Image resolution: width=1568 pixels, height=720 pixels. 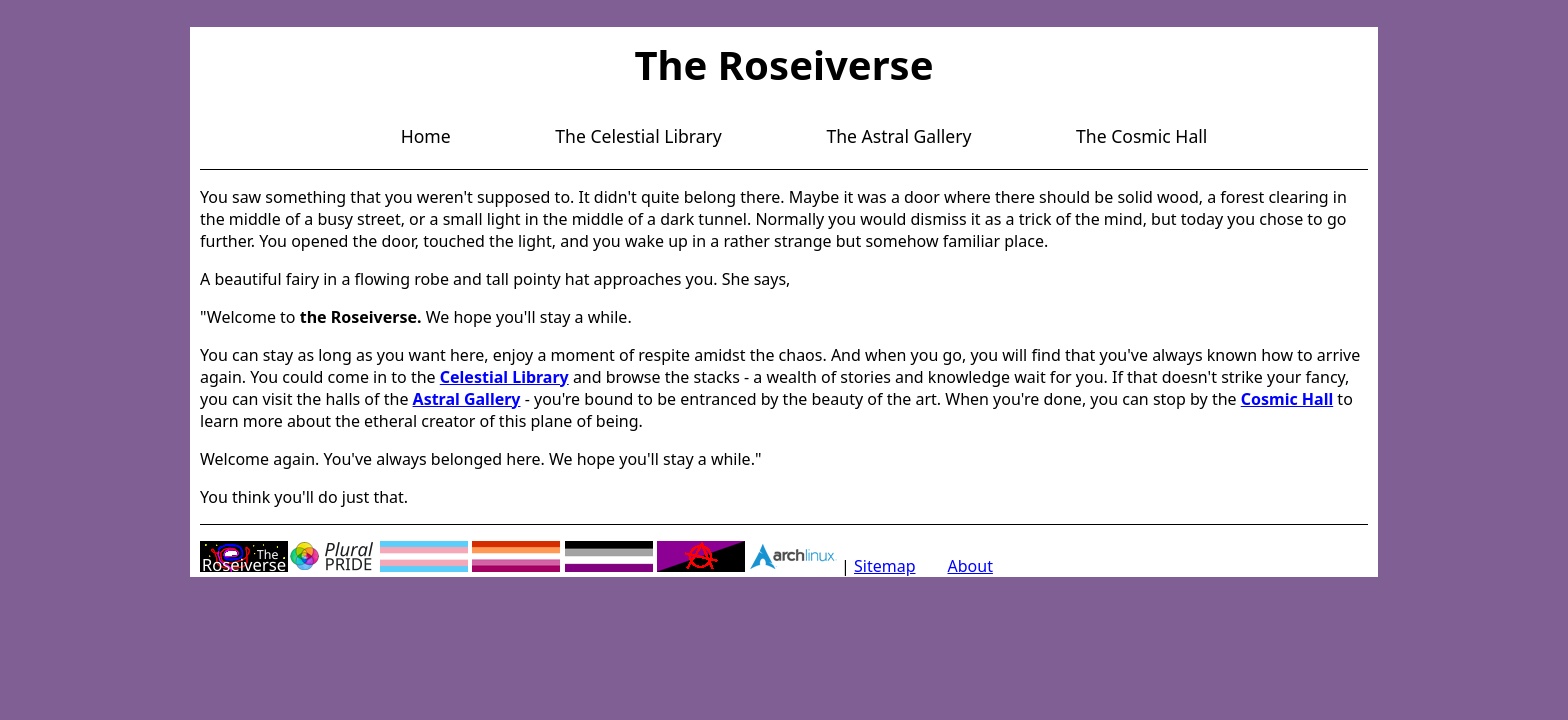 What do you see at coordinates (504, 377) in the screenshot?
I see `Celestial Library` at bounding box center [504, 377].